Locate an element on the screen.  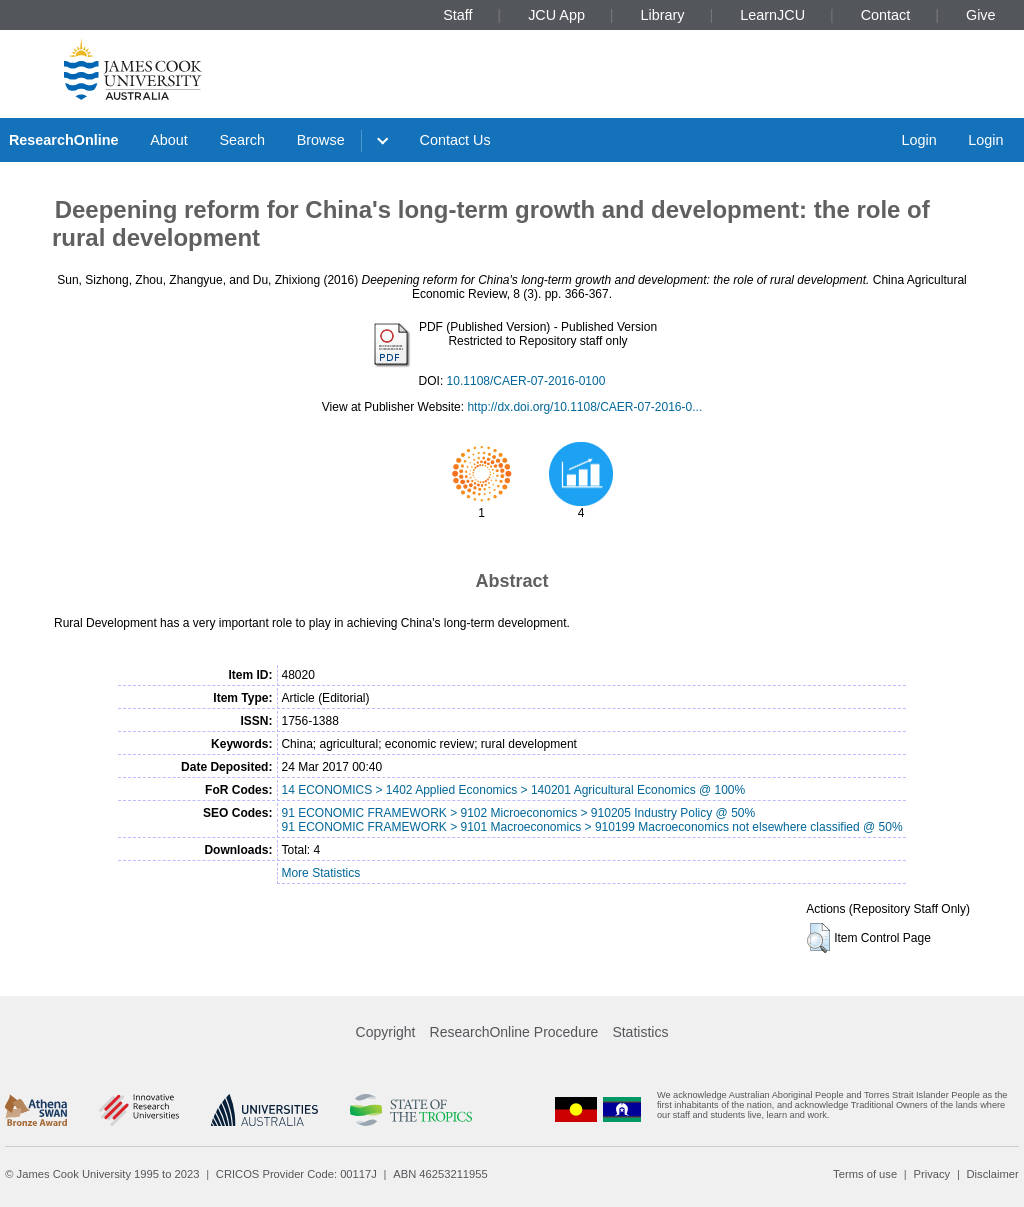
About is located at coordinates (169, 140).